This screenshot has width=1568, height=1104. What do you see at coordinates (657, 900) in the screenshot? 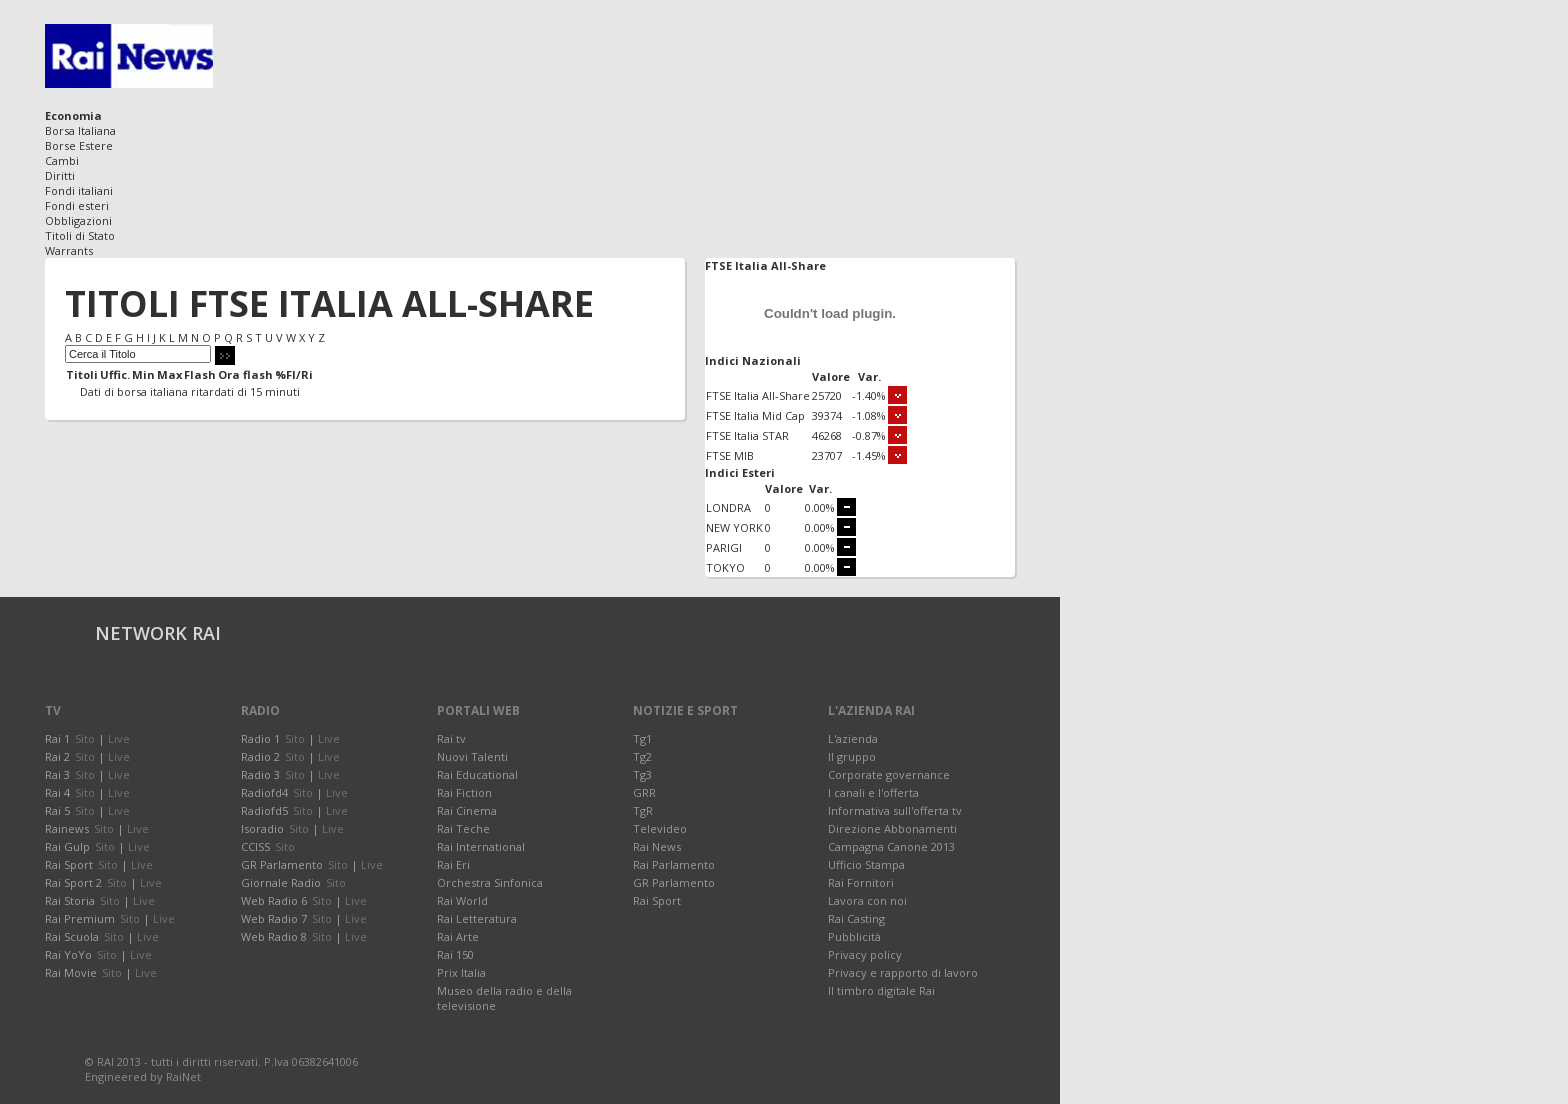
I see `Rai Sport` at bounding box center [657, 900].